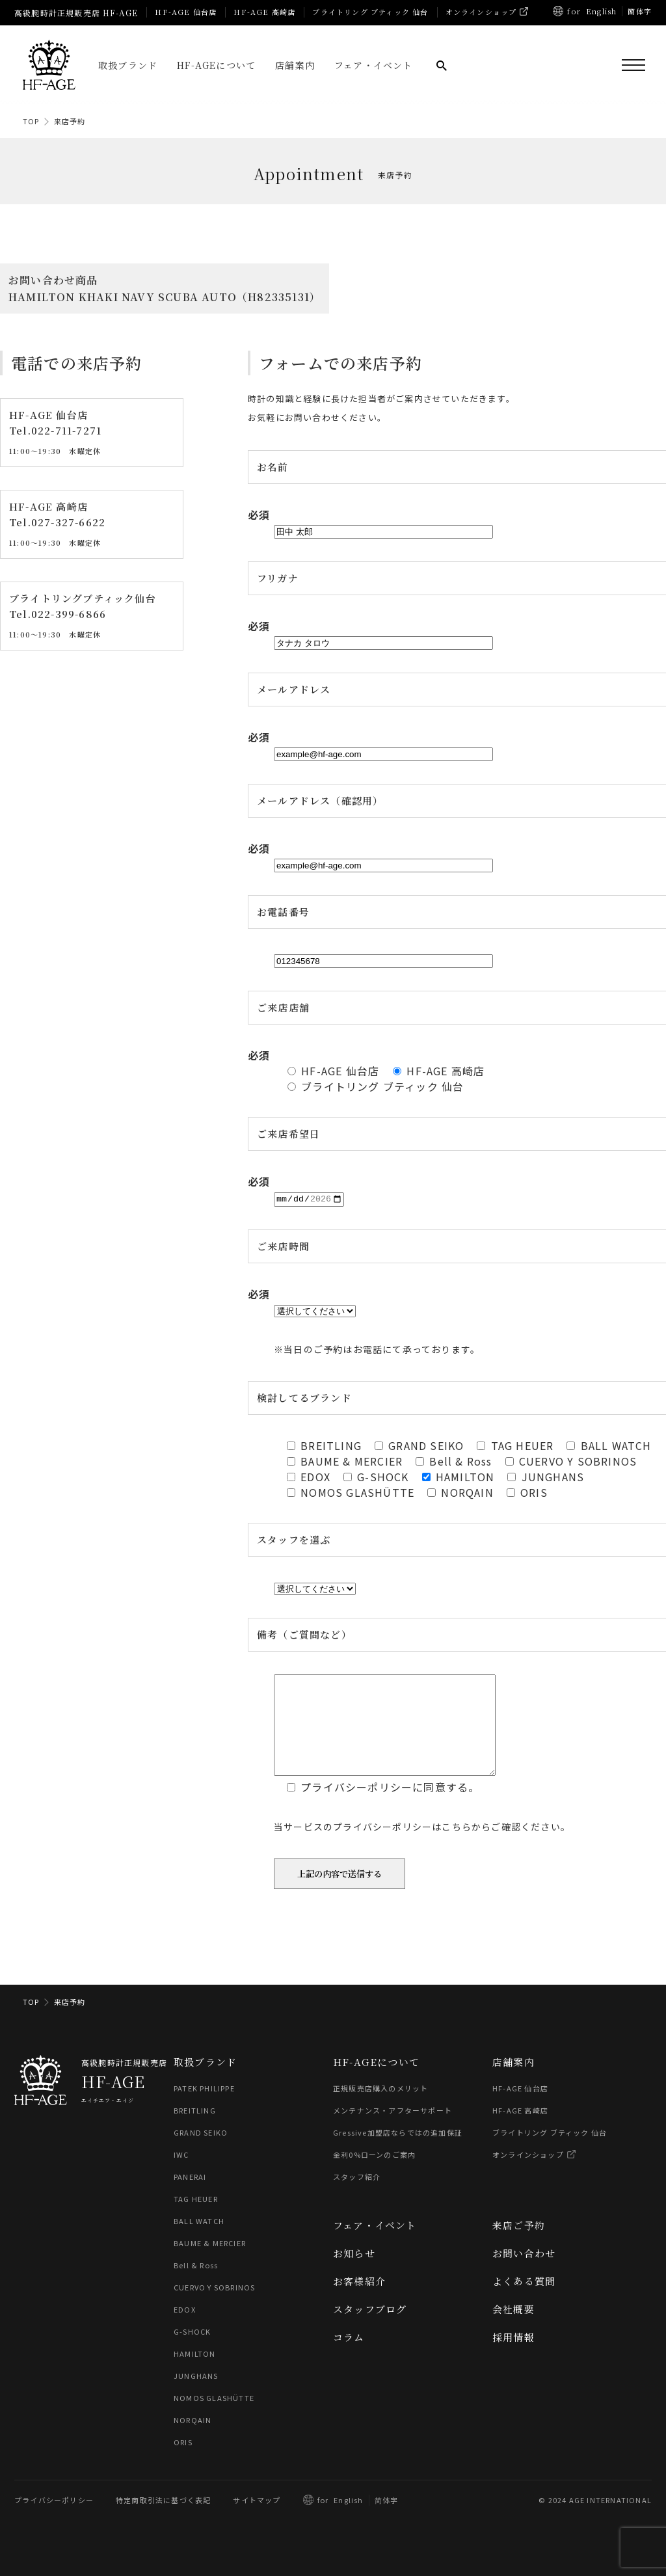 The height and width of the screenshot is (2576, 666). Describe the element at coordinates (199, 2240) in the screenshot. I see `BALL WATCH` at that location.